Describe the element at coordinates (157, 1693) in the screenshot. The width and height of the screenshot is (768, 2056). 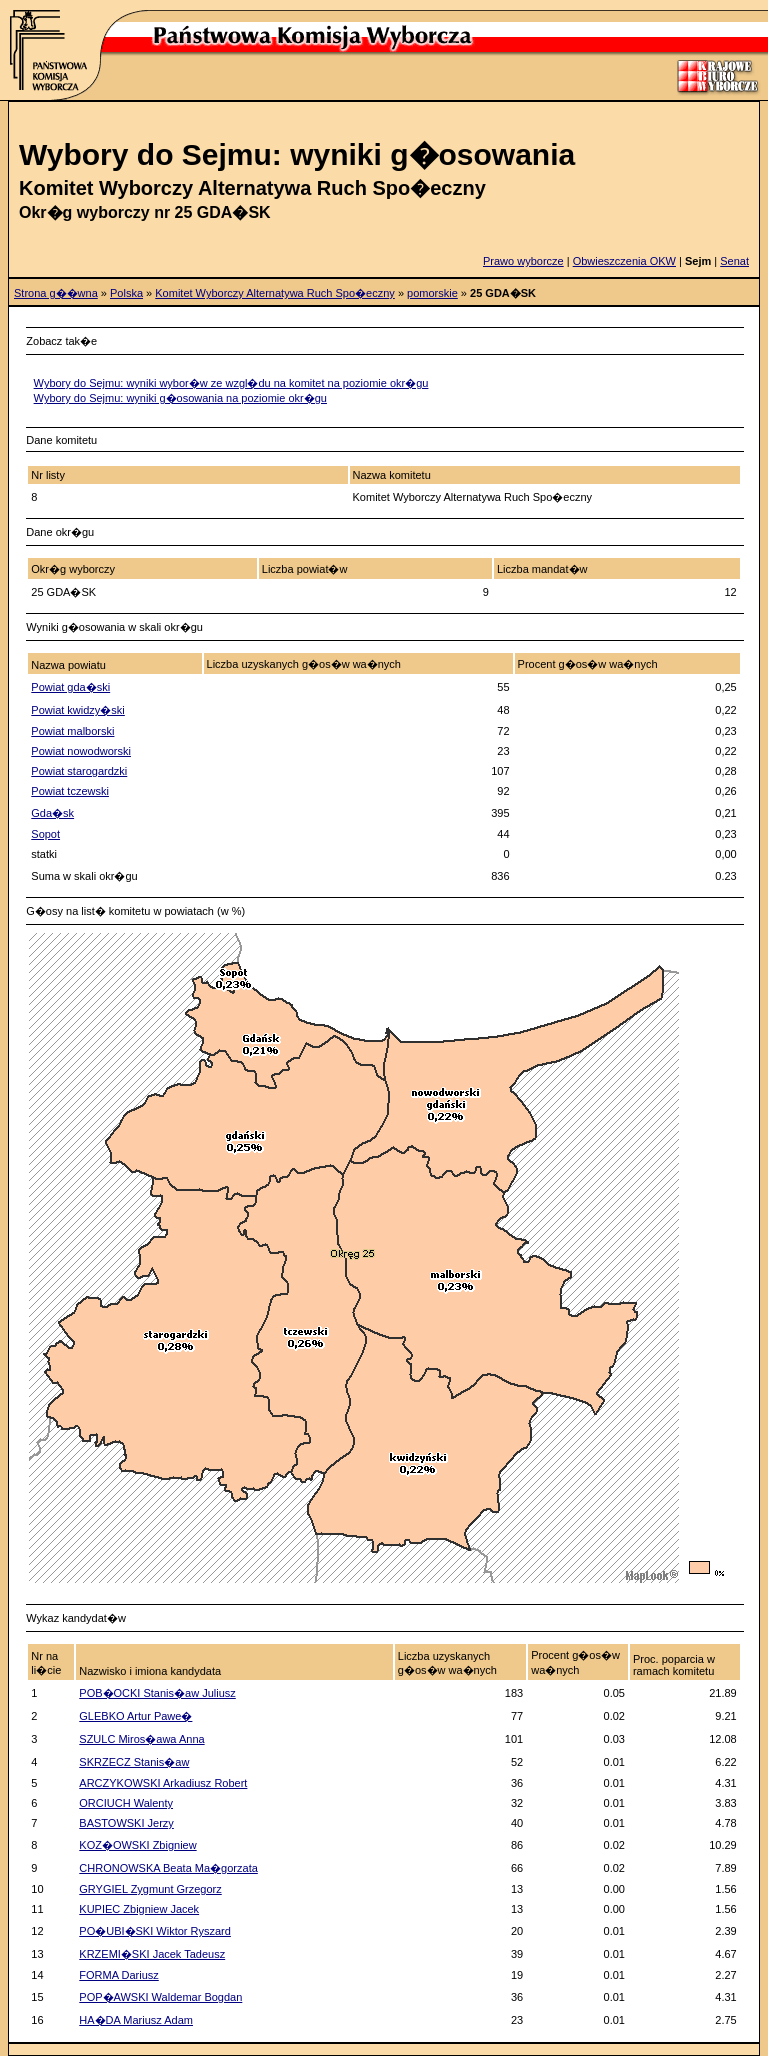
I see `POB�OCKI Stanis�aw Juliusz` at that location.